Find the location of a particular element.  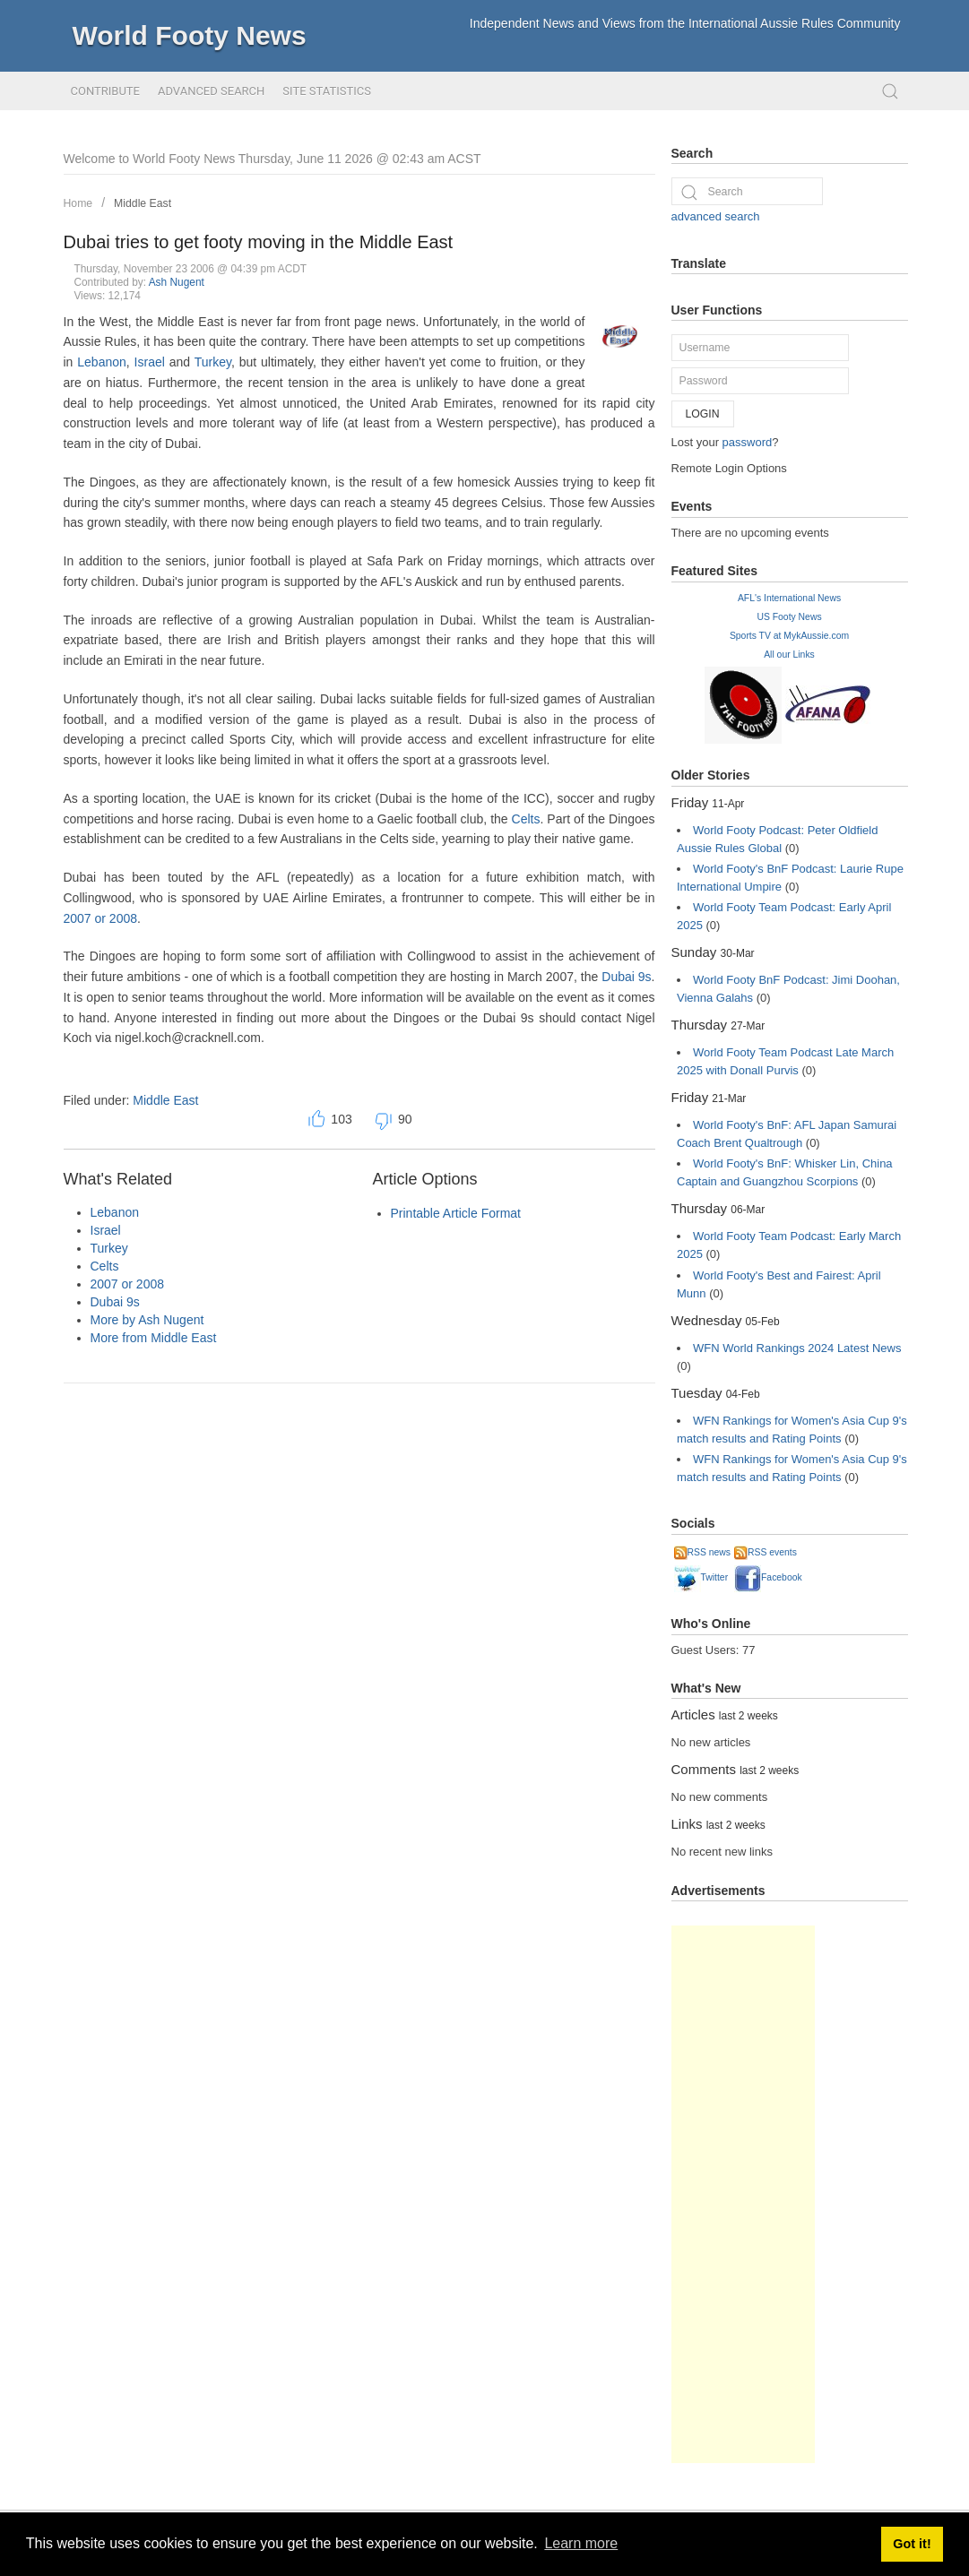

Printable Article Format is located at coordinates (456, 1213).